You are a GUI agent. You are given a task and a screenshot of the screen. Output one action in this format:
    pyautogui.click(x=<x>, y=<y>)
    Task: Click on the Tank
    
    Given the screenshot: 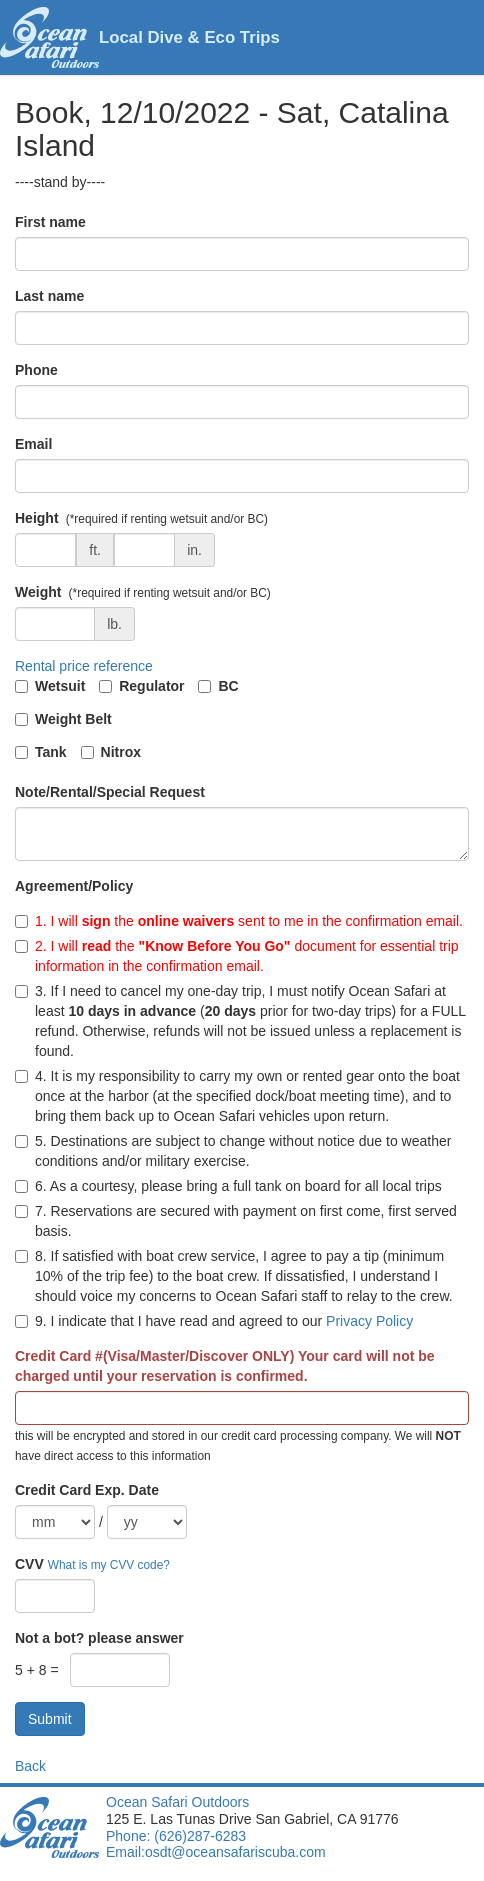 What is the action you would take?
    pyautogui.click(x=51, y=752)
    